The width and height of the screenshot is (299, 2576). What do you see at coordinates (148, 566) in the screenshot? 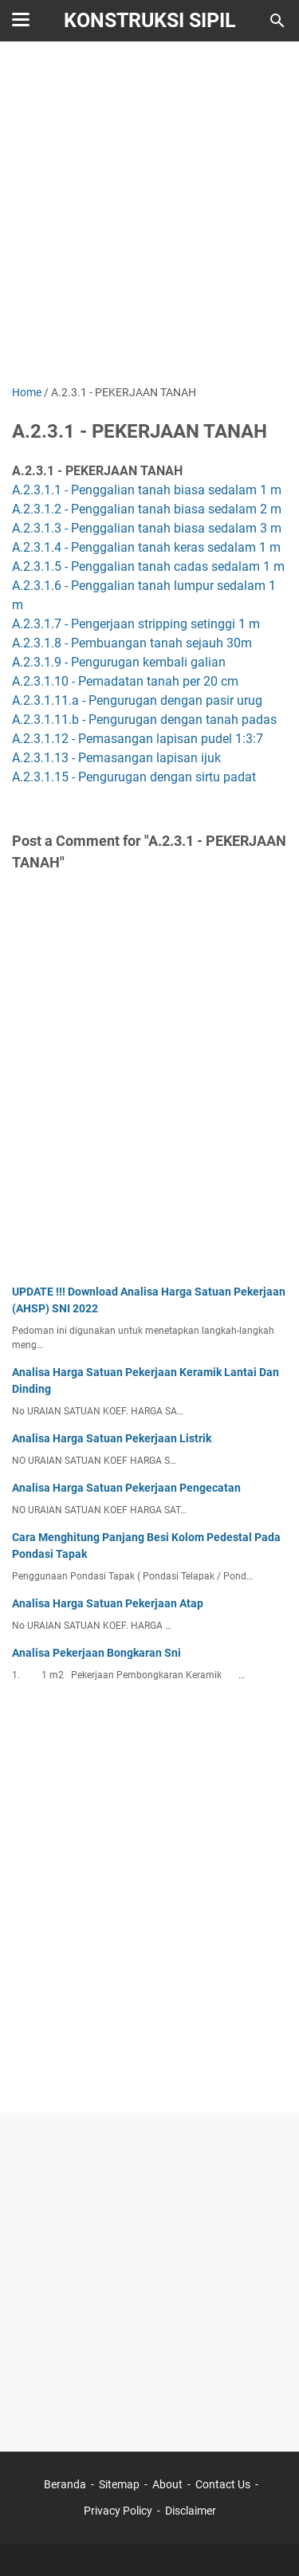
I see `A.2.3.1.5 - Penggalian tanah cadas sedalam 1 m` at bounding box center [148, 566].